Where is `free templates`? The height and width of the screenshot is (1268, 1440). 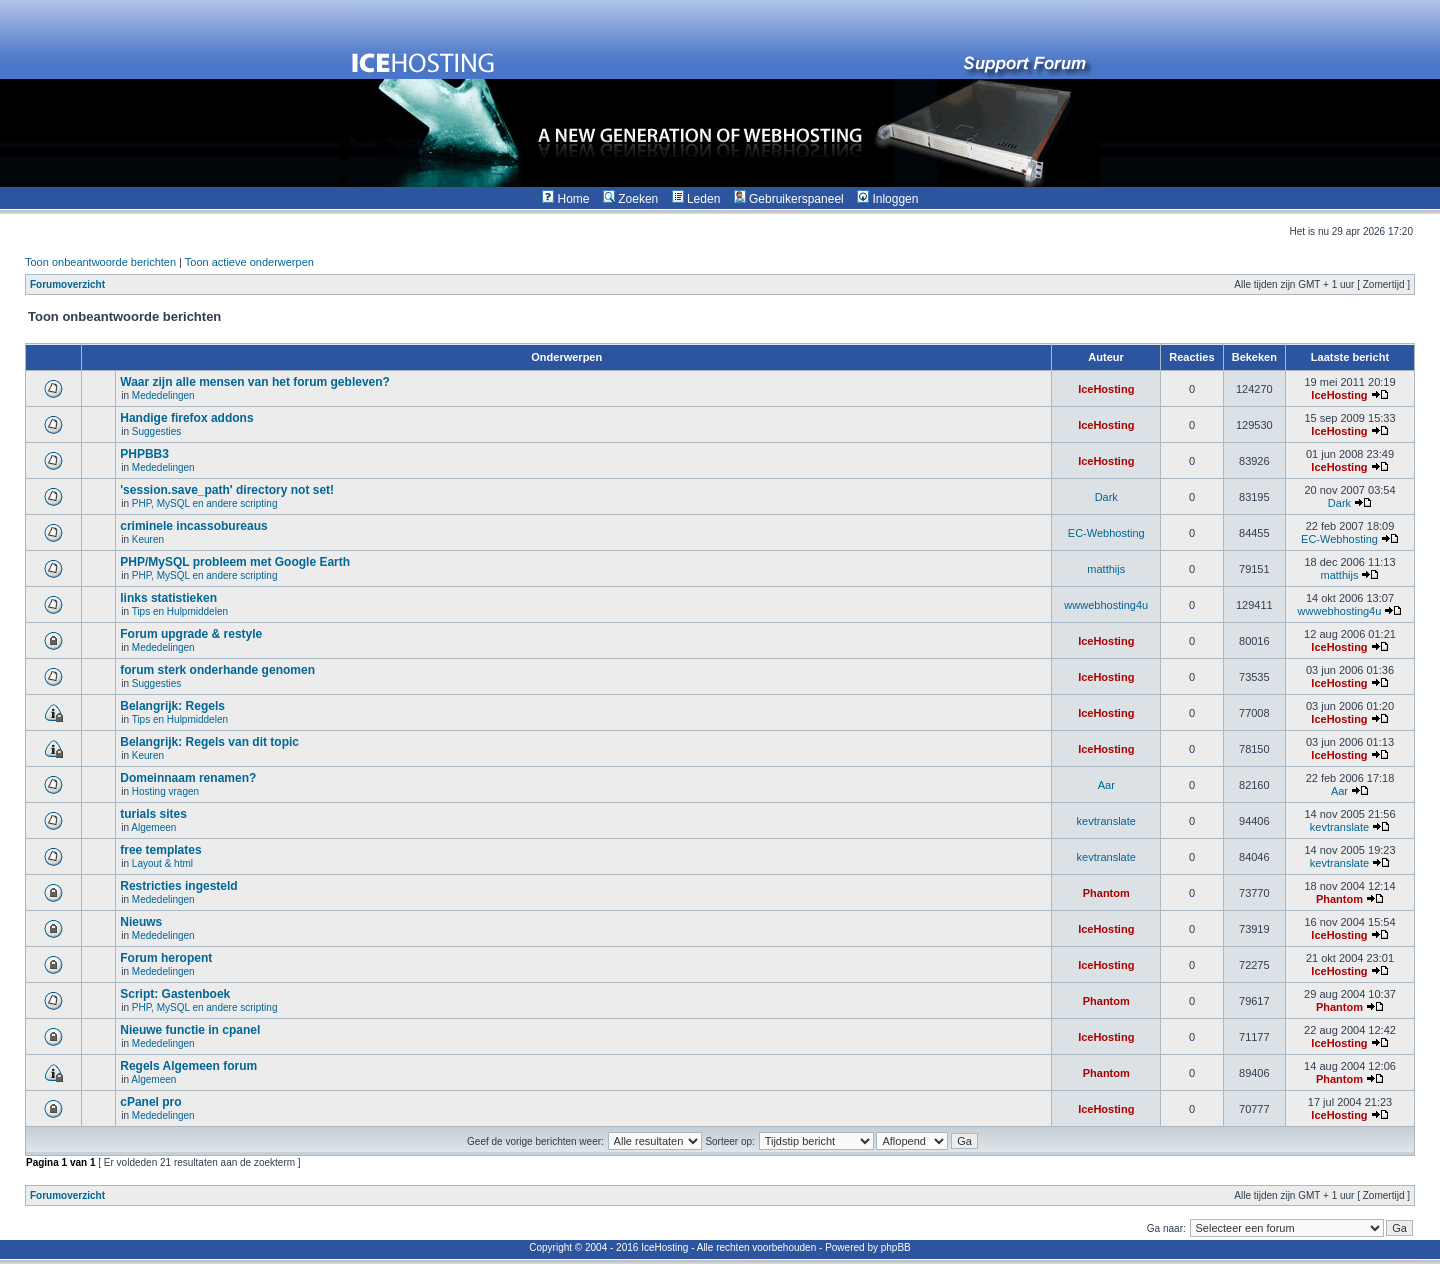 free templates is located at coordinates (160, 850).